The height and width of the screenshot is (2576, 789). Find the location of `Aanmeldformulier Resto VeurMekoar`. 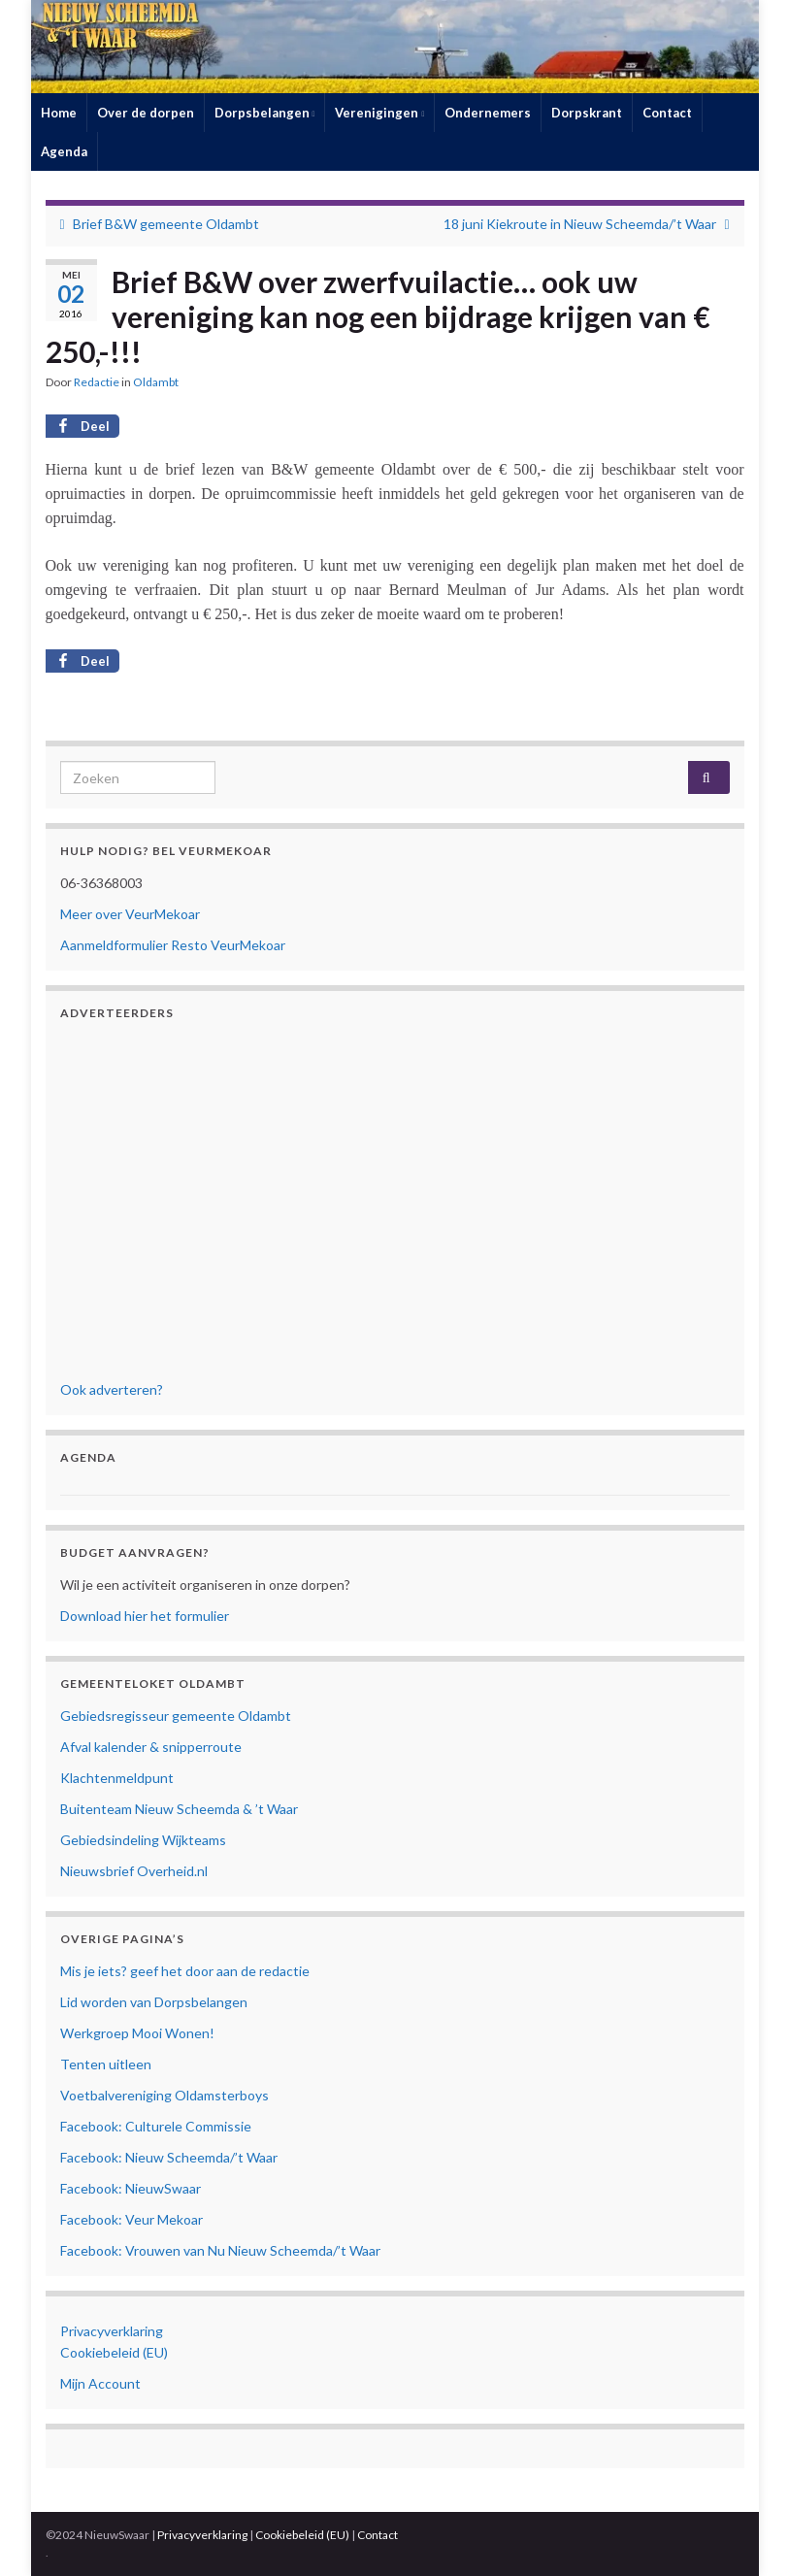

Aanmeldformulier Resto VeurMekoar is located at coordinates (172, 945).